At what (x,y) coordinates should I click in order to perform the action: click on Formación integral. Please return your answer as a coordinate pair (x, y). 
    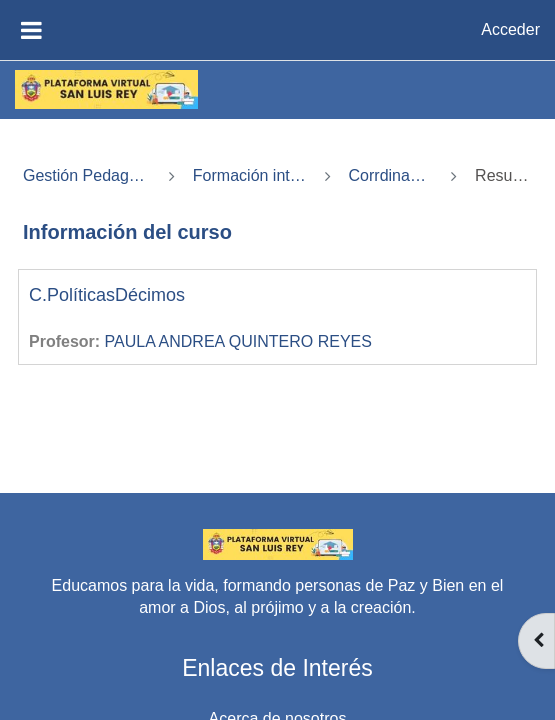
    Looking at the image, I should click on (250, 175).